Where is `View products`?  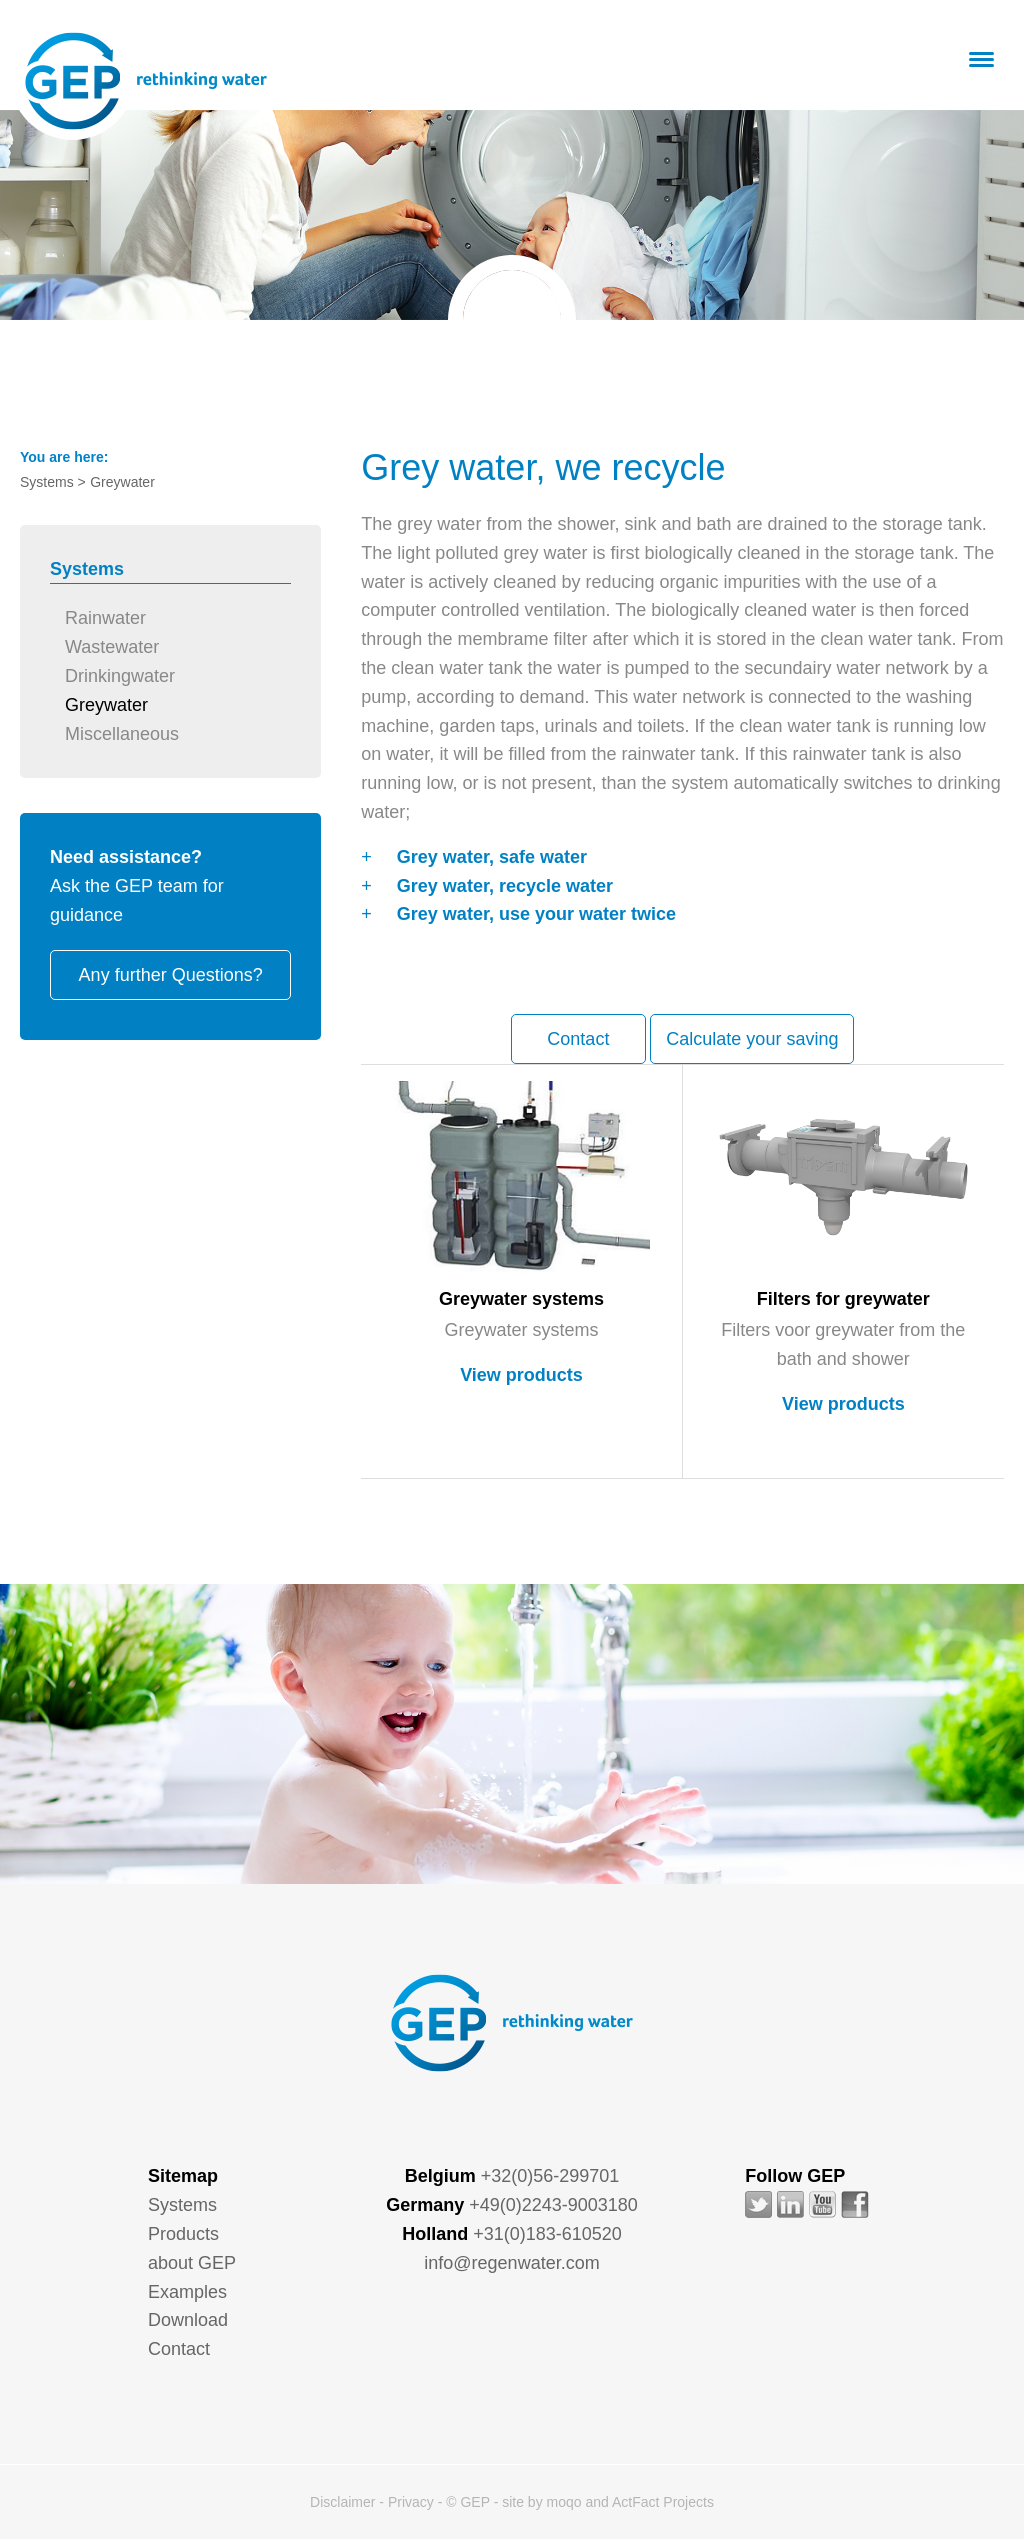 View products is located at coordinates (521, 1375).